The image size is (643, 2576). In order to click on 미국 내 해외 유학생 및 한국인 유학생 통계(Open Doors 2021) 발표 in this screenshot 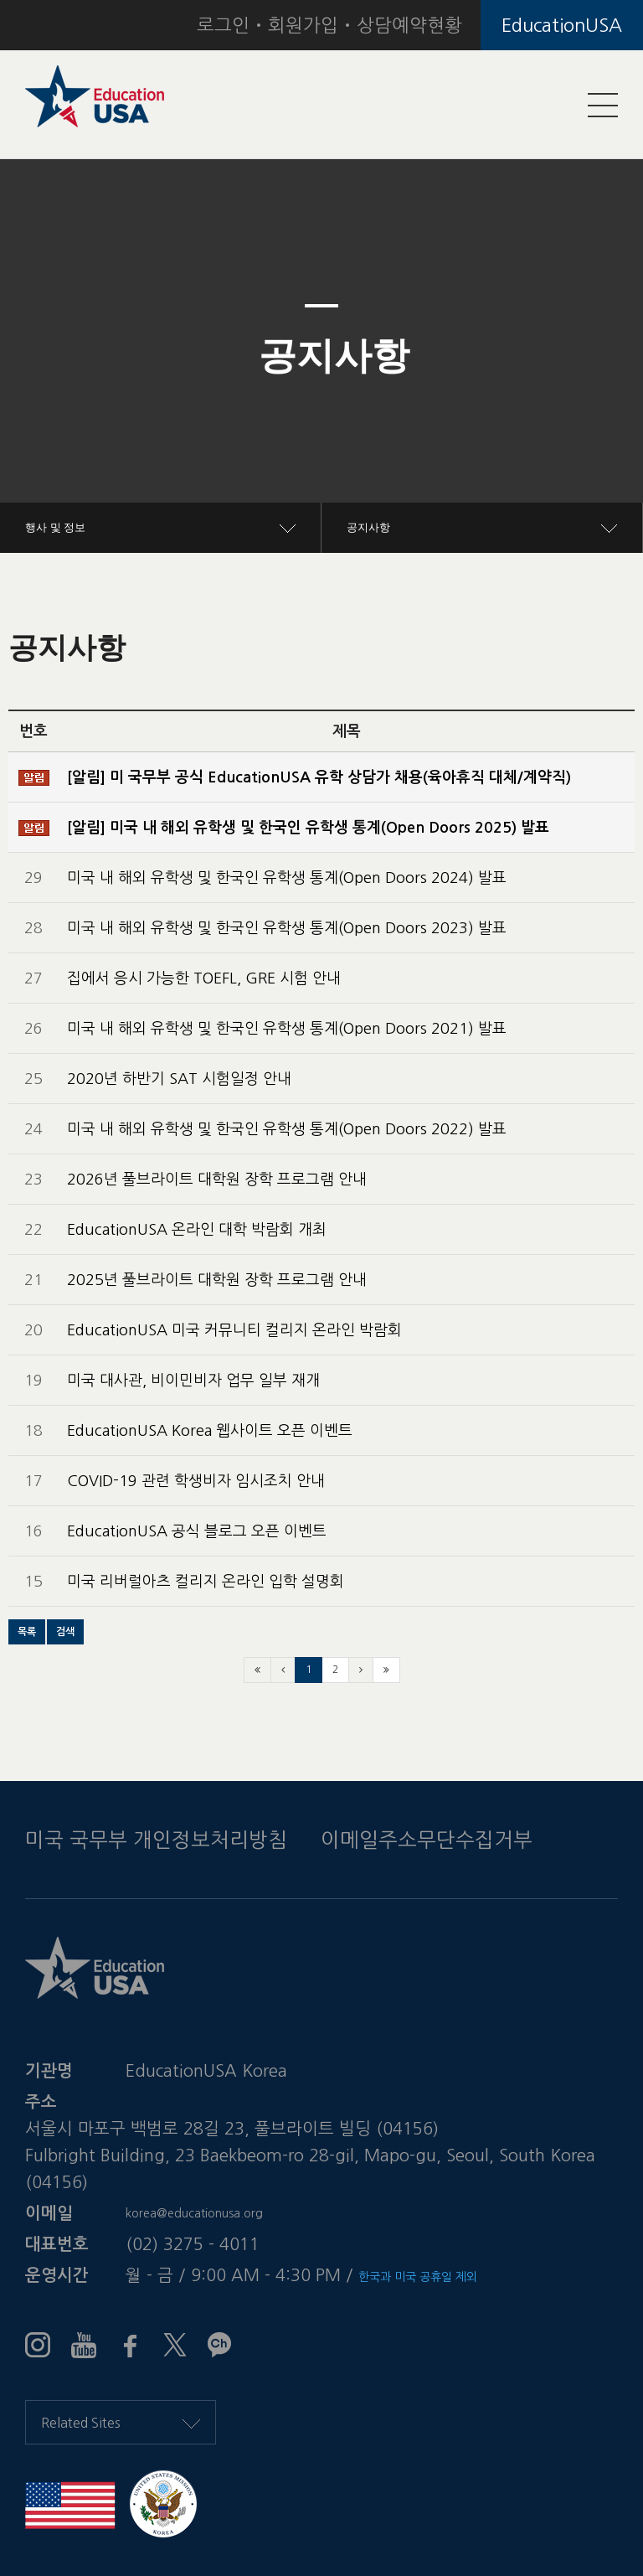, I will do `click(287, 1028)`.